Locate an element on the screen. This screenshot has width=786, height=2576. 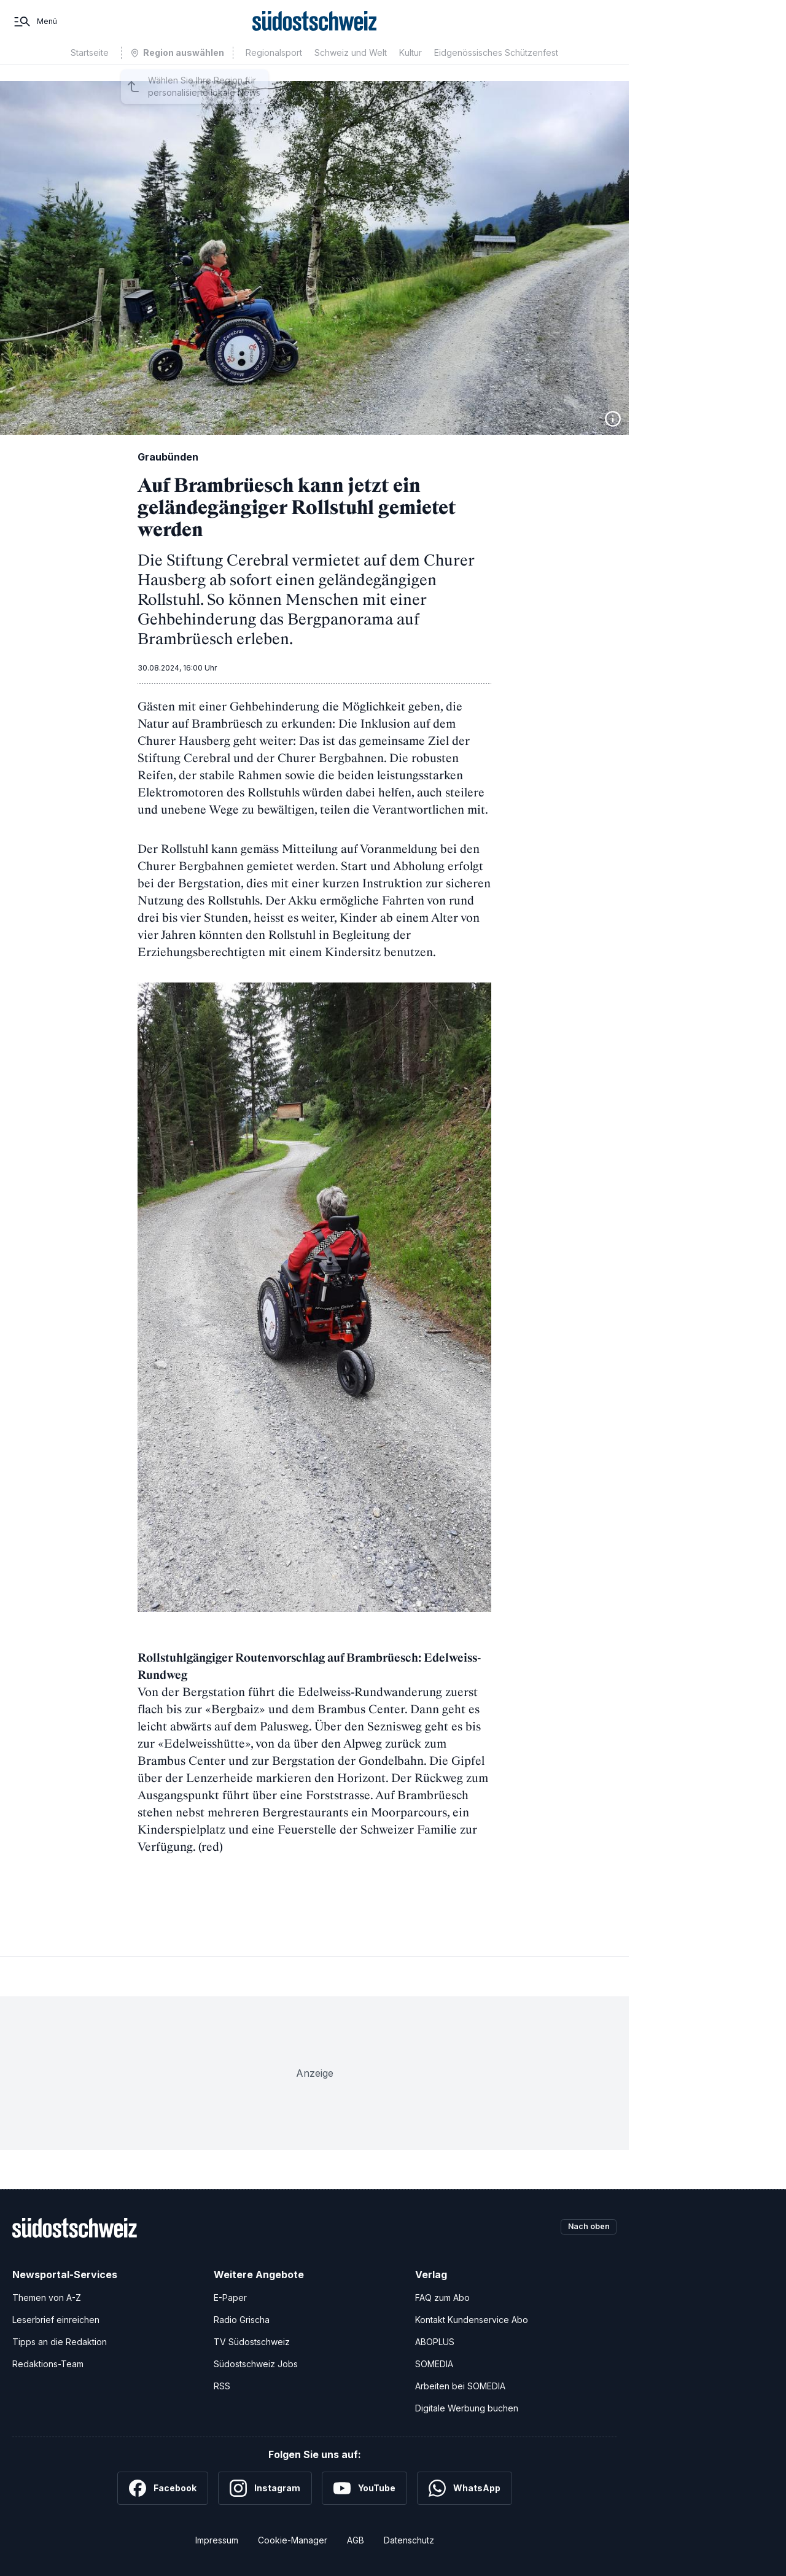
Startseite is located at coordinates (90, 69).